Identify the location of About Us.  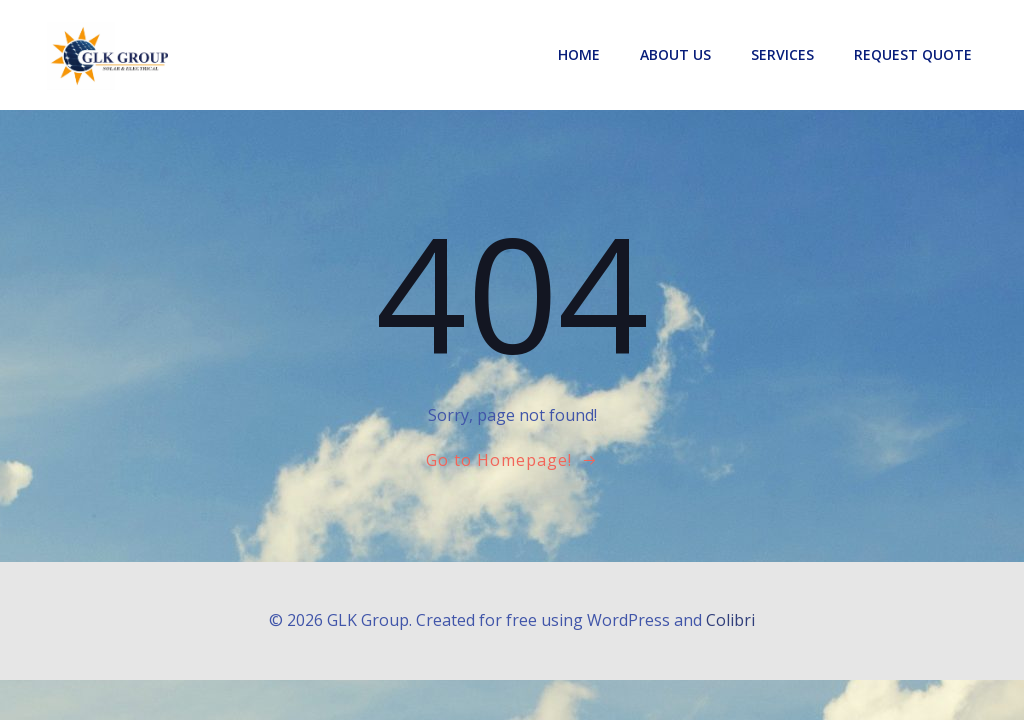
(675, 54).